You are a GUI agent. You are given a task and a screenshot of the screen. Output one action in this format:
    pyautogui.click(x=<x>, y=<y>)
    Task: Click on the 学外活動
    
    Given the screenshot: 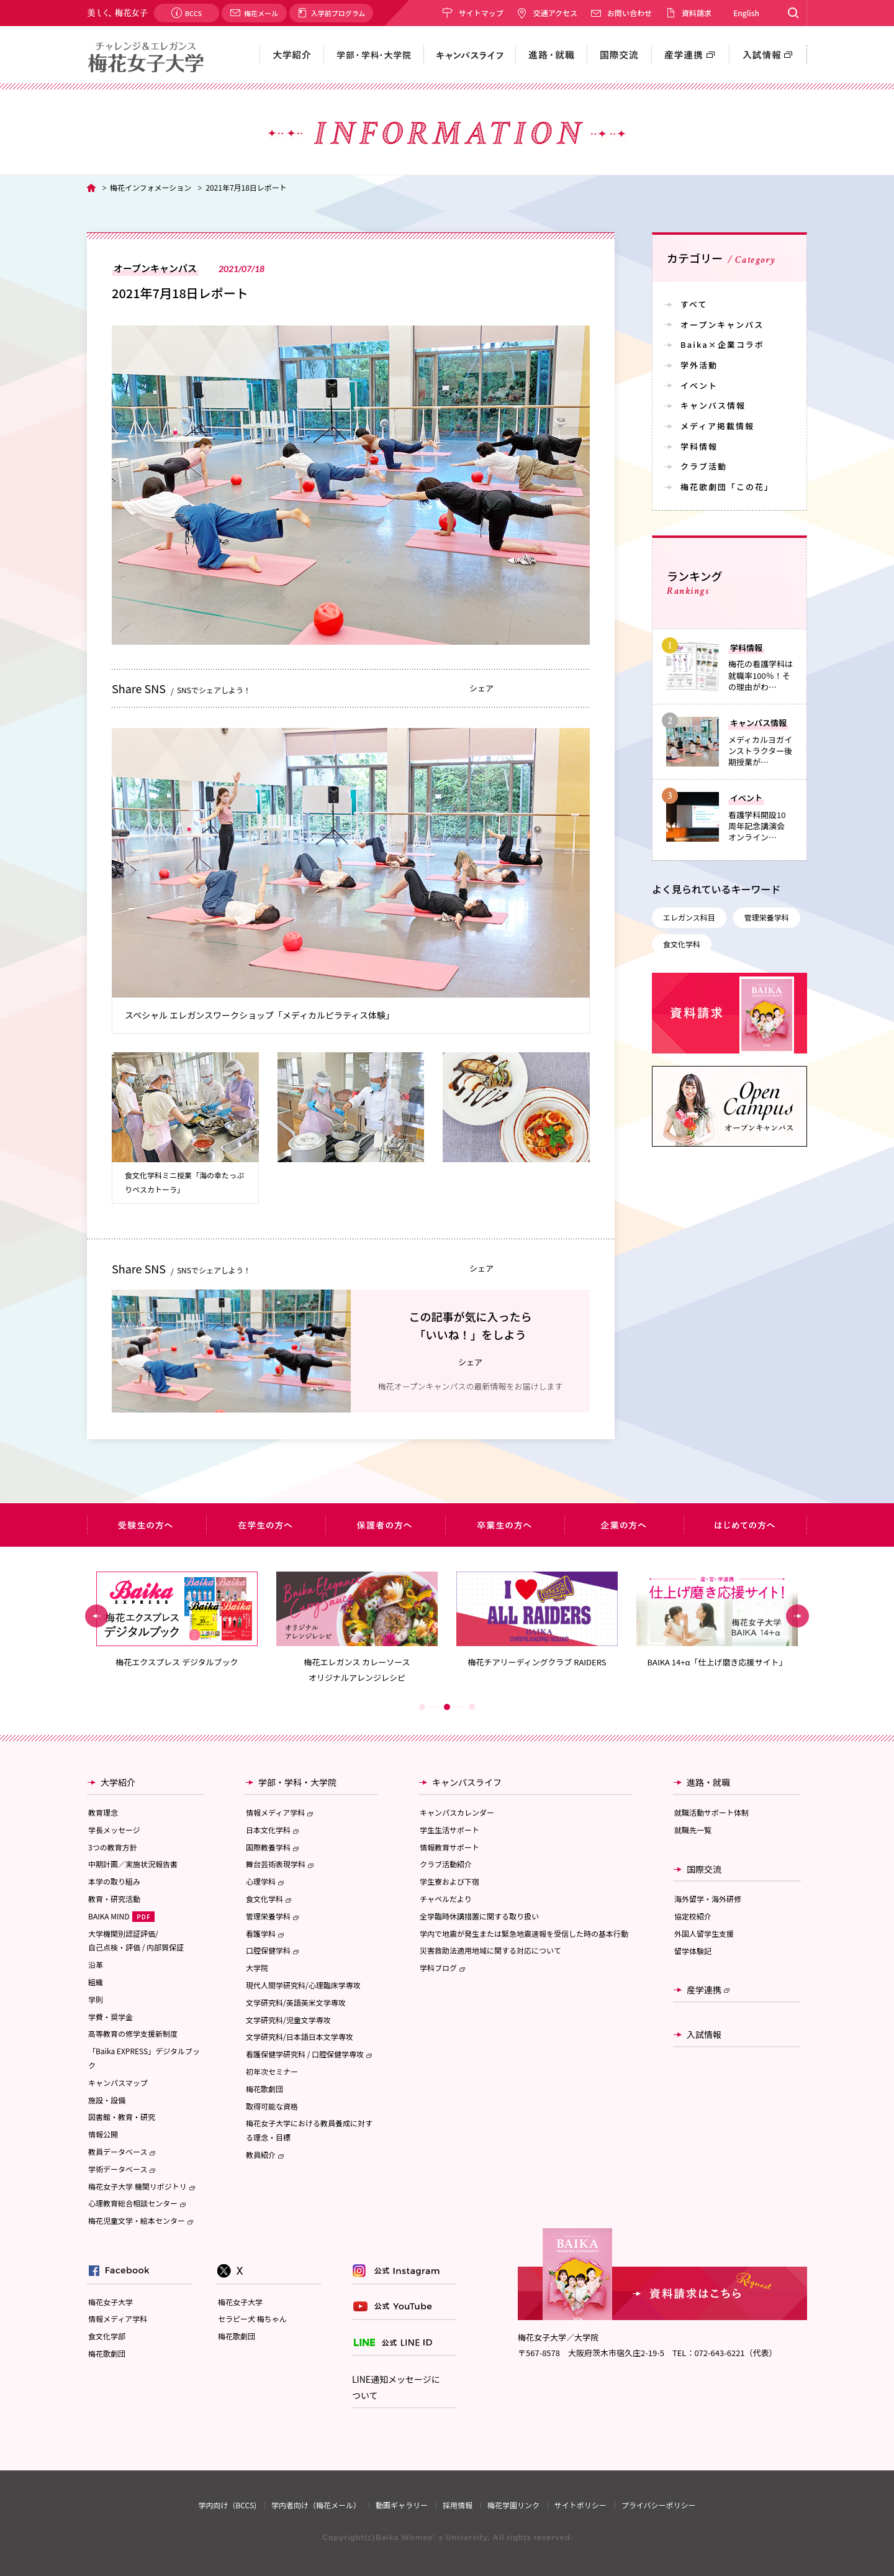 What is the action you would take?
    pyautogui.click(x=699, y=365)
    